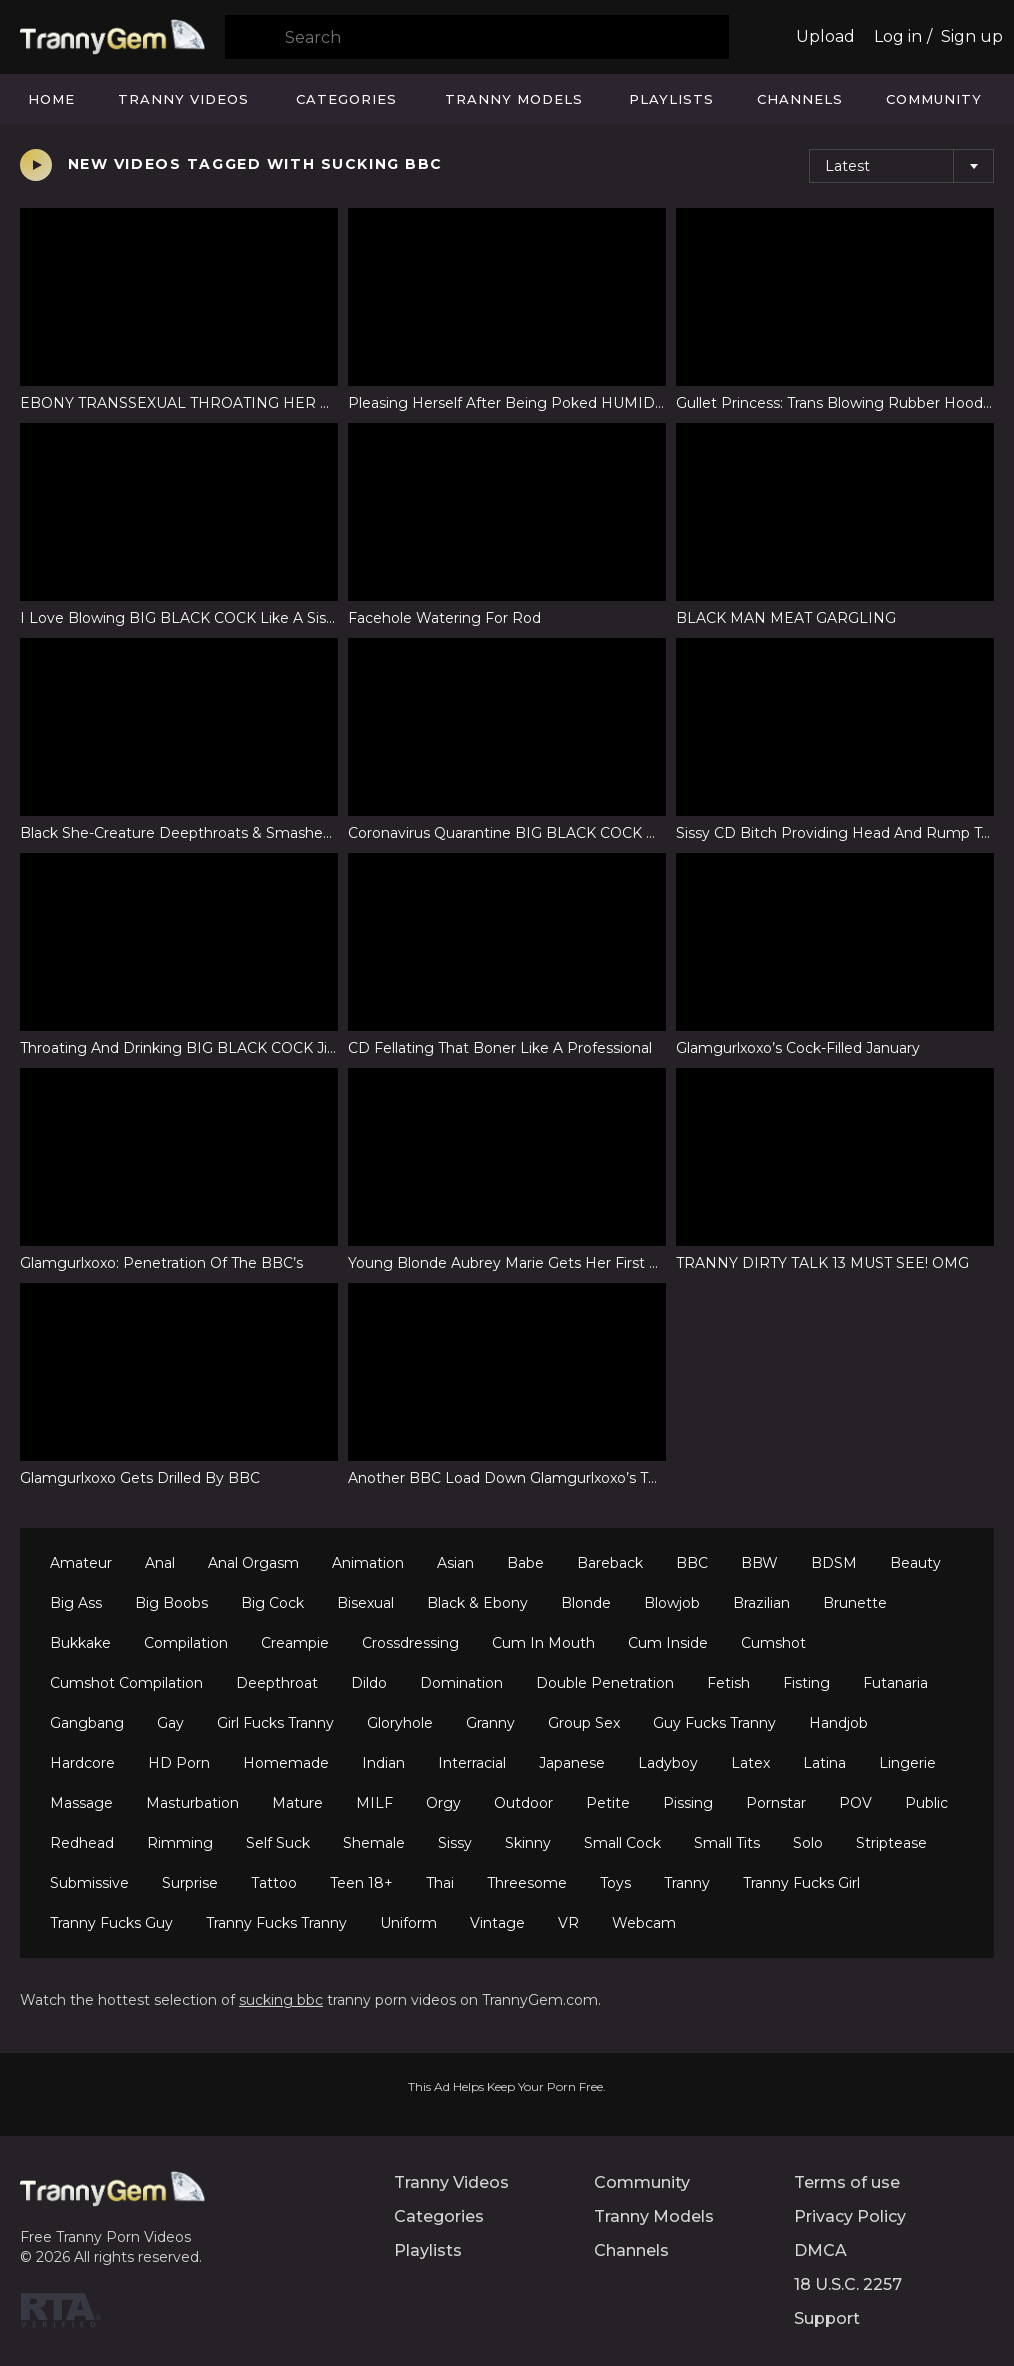  Describe the element at coordinates (572, 1763) in the screenshot. I see `Japanese` at that location.